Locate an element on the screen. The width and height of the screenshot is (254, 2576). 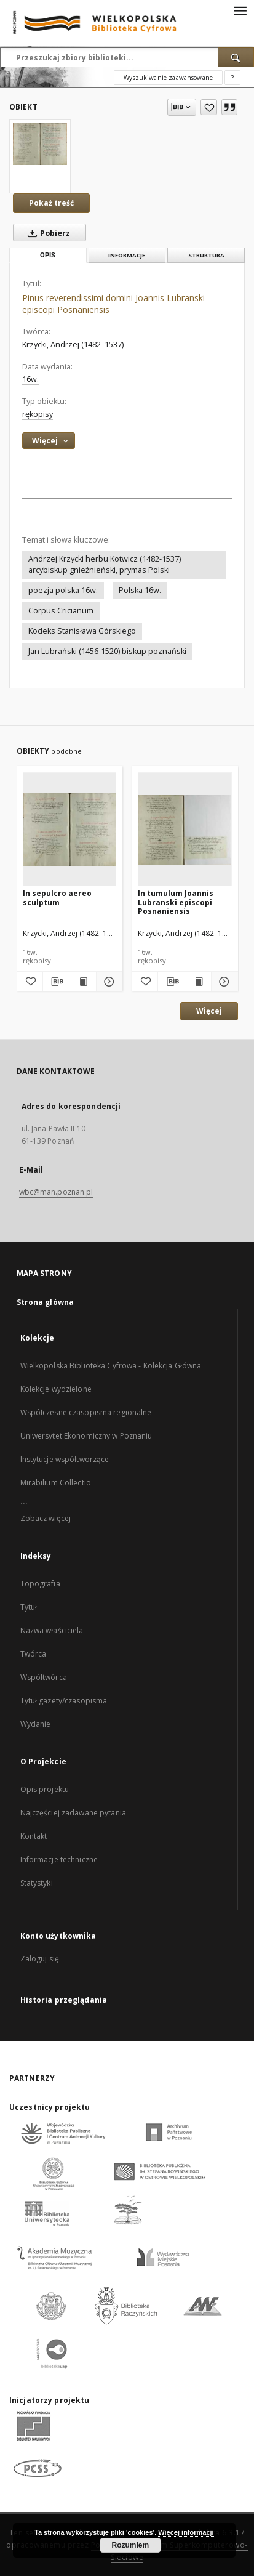
16w. [1 sty 1501 - 31 gru 1600] is located at coordinates (30, 379).